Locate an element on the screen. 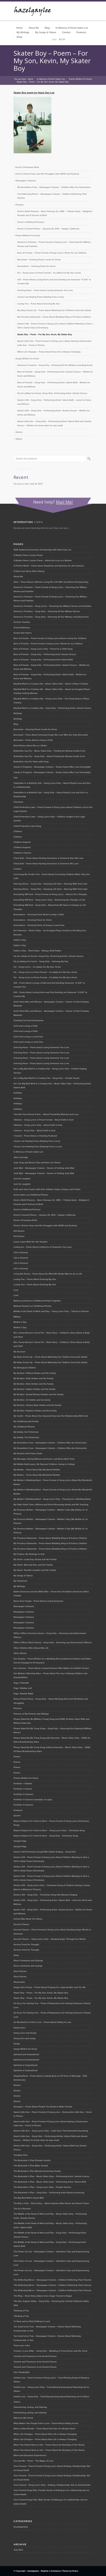 The height and width of the screenshot is (2576, 106). Contact is located at coordinates (66, 32).